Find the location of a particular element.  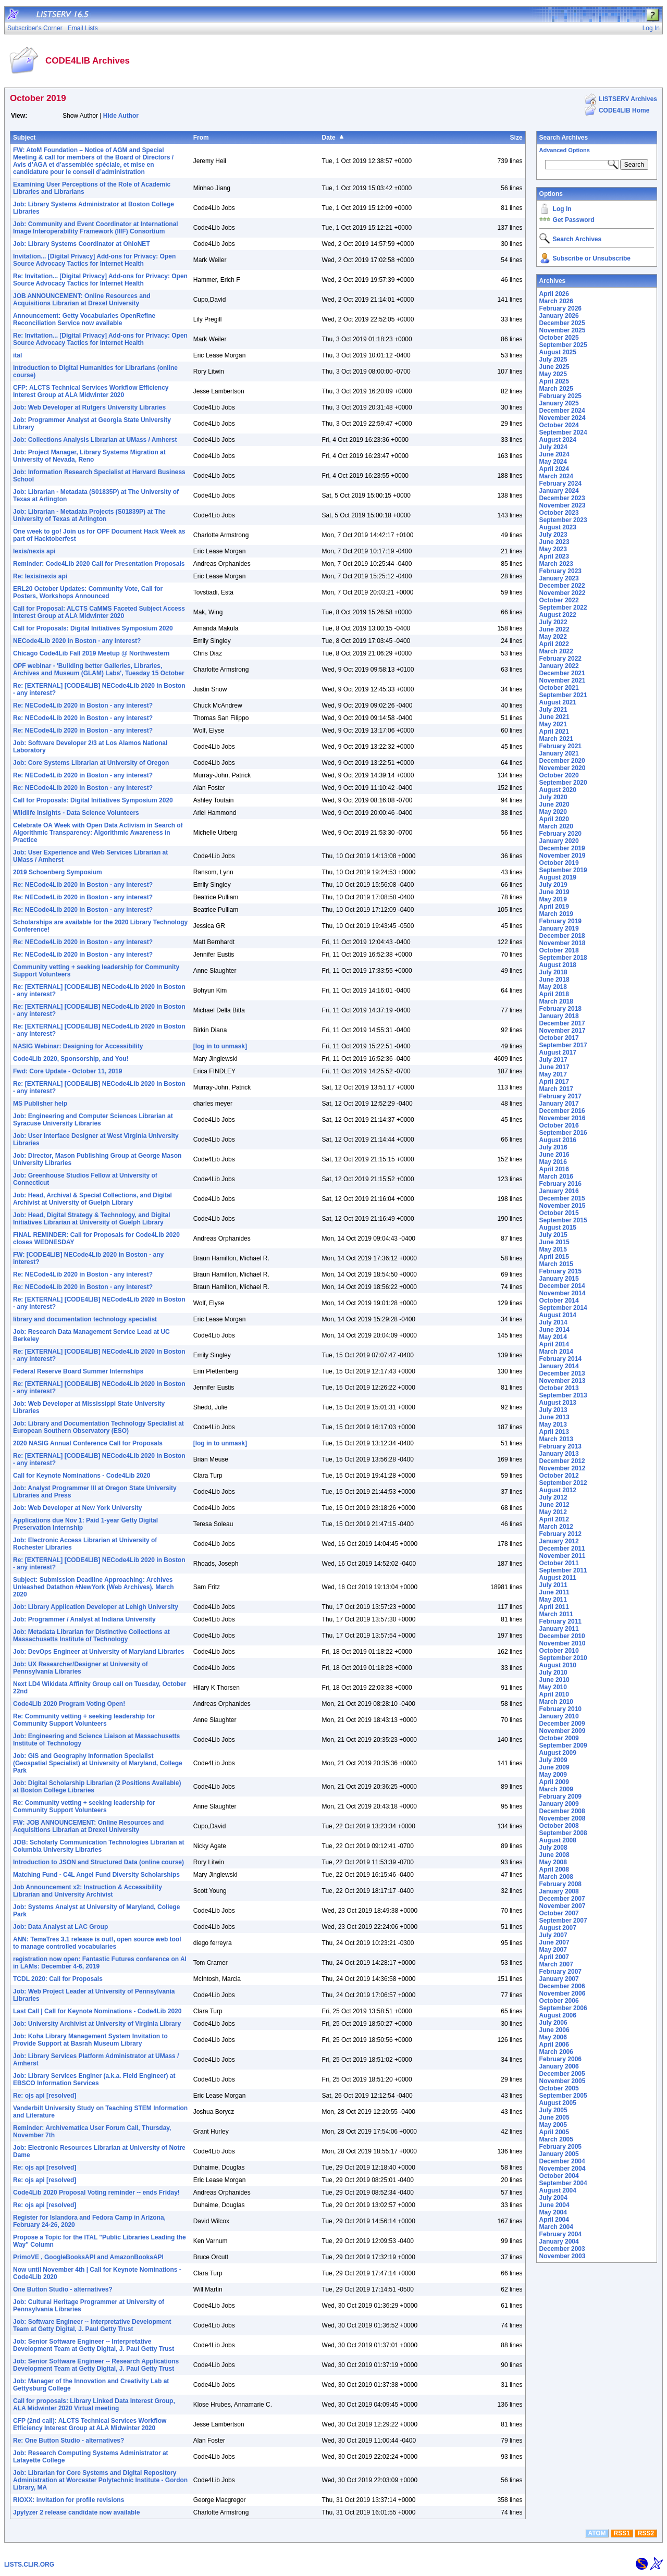

Job: Library and Documentation Technology Specialist at European Southern Observatory (ESO) is located at coordinates (98, 1427).